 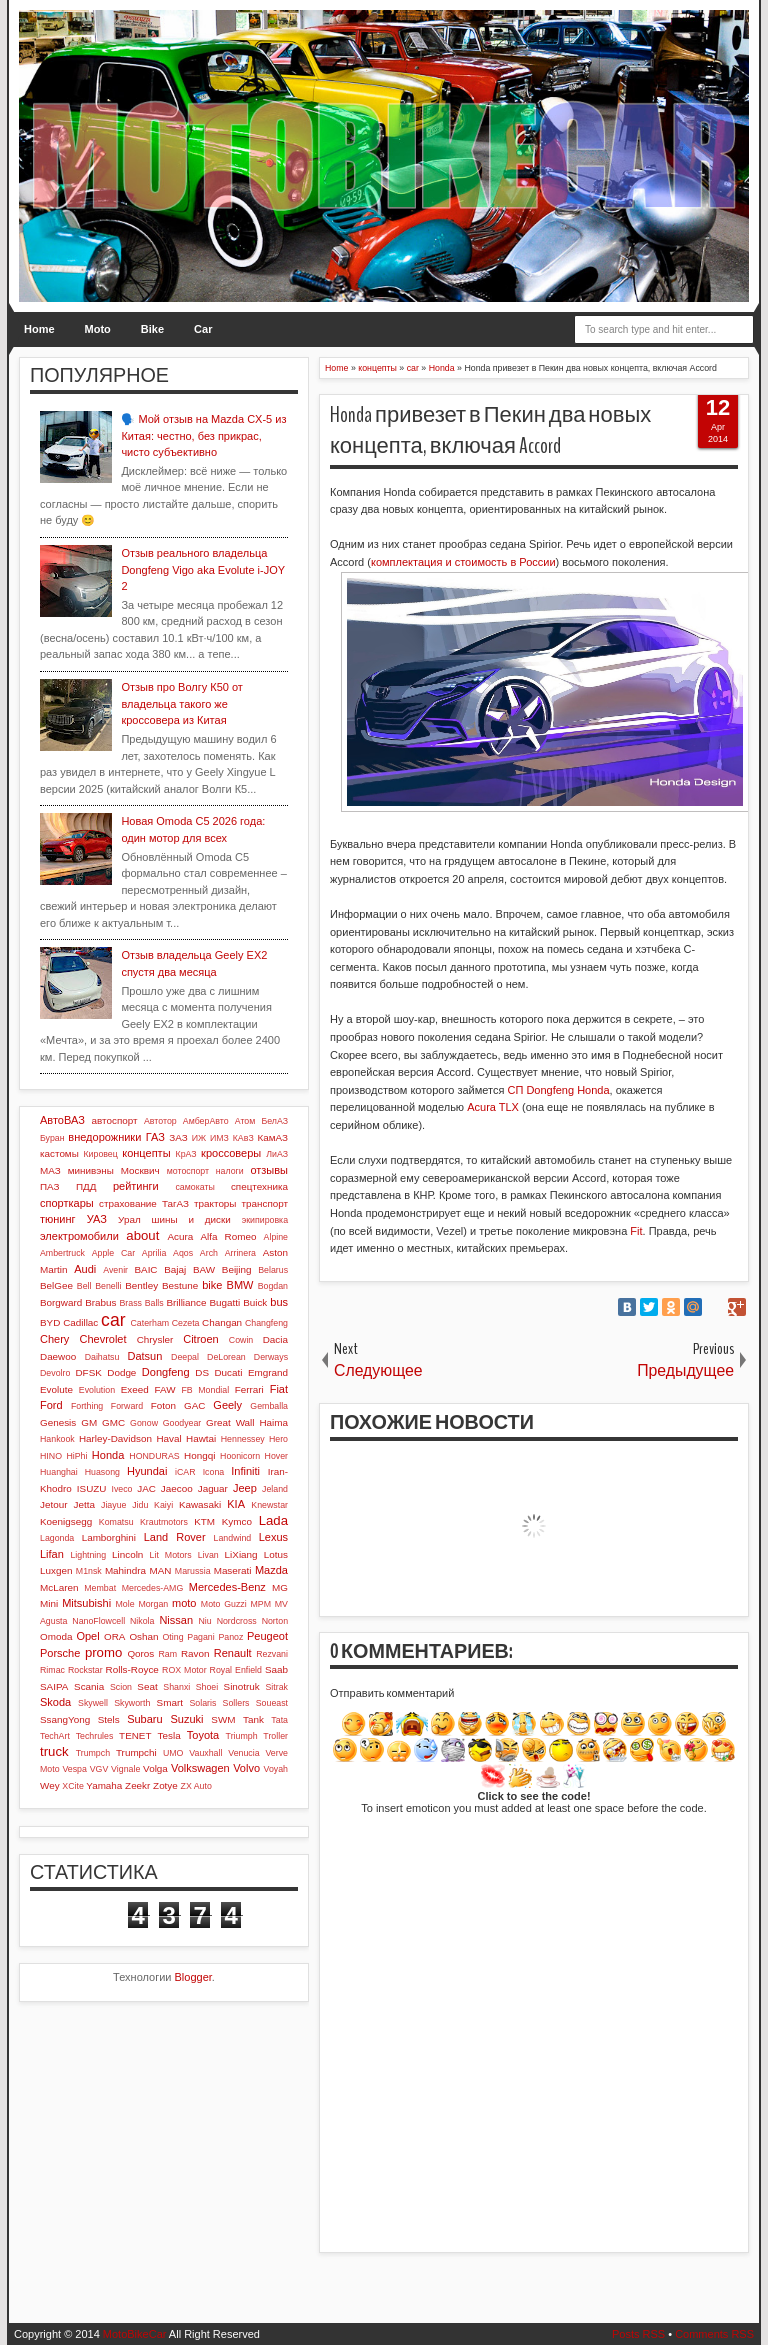 I want to click on БелАЗ, so click(x=274, y=1121).